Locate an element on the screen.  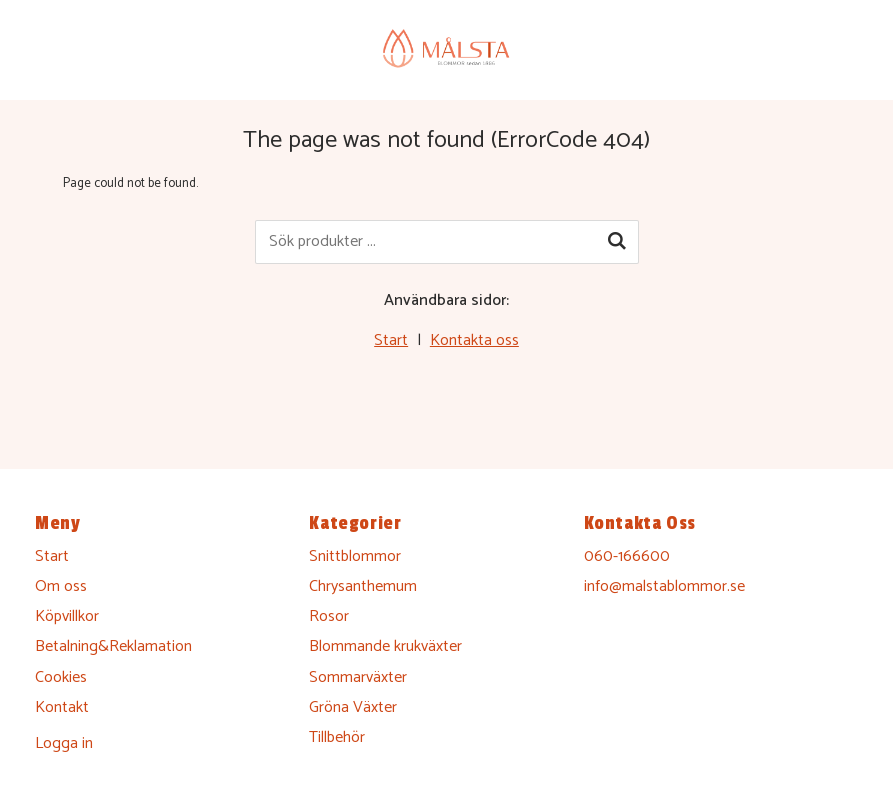
Blommande krukväxter is located at coordinates (385, 646).